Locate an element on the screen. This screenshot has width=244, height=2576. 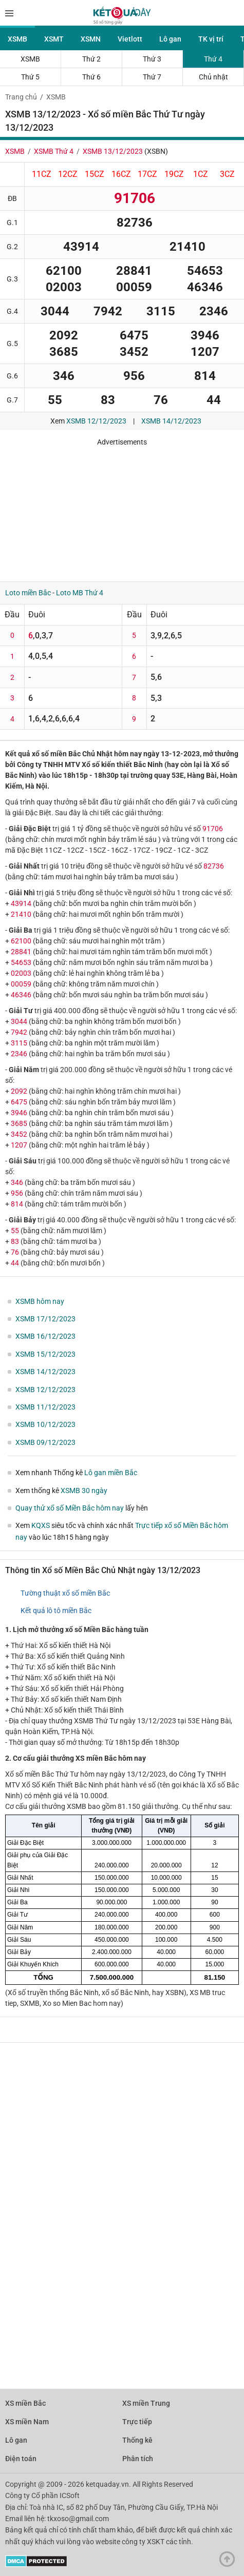
Quay thử xổ số Miền Bắc hôm nay is located at coordinates (69, 1508).